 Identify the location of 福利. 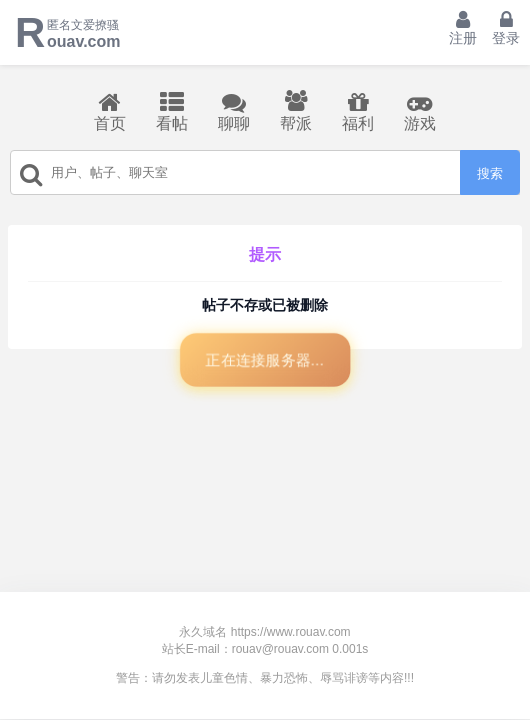
(358, 111).